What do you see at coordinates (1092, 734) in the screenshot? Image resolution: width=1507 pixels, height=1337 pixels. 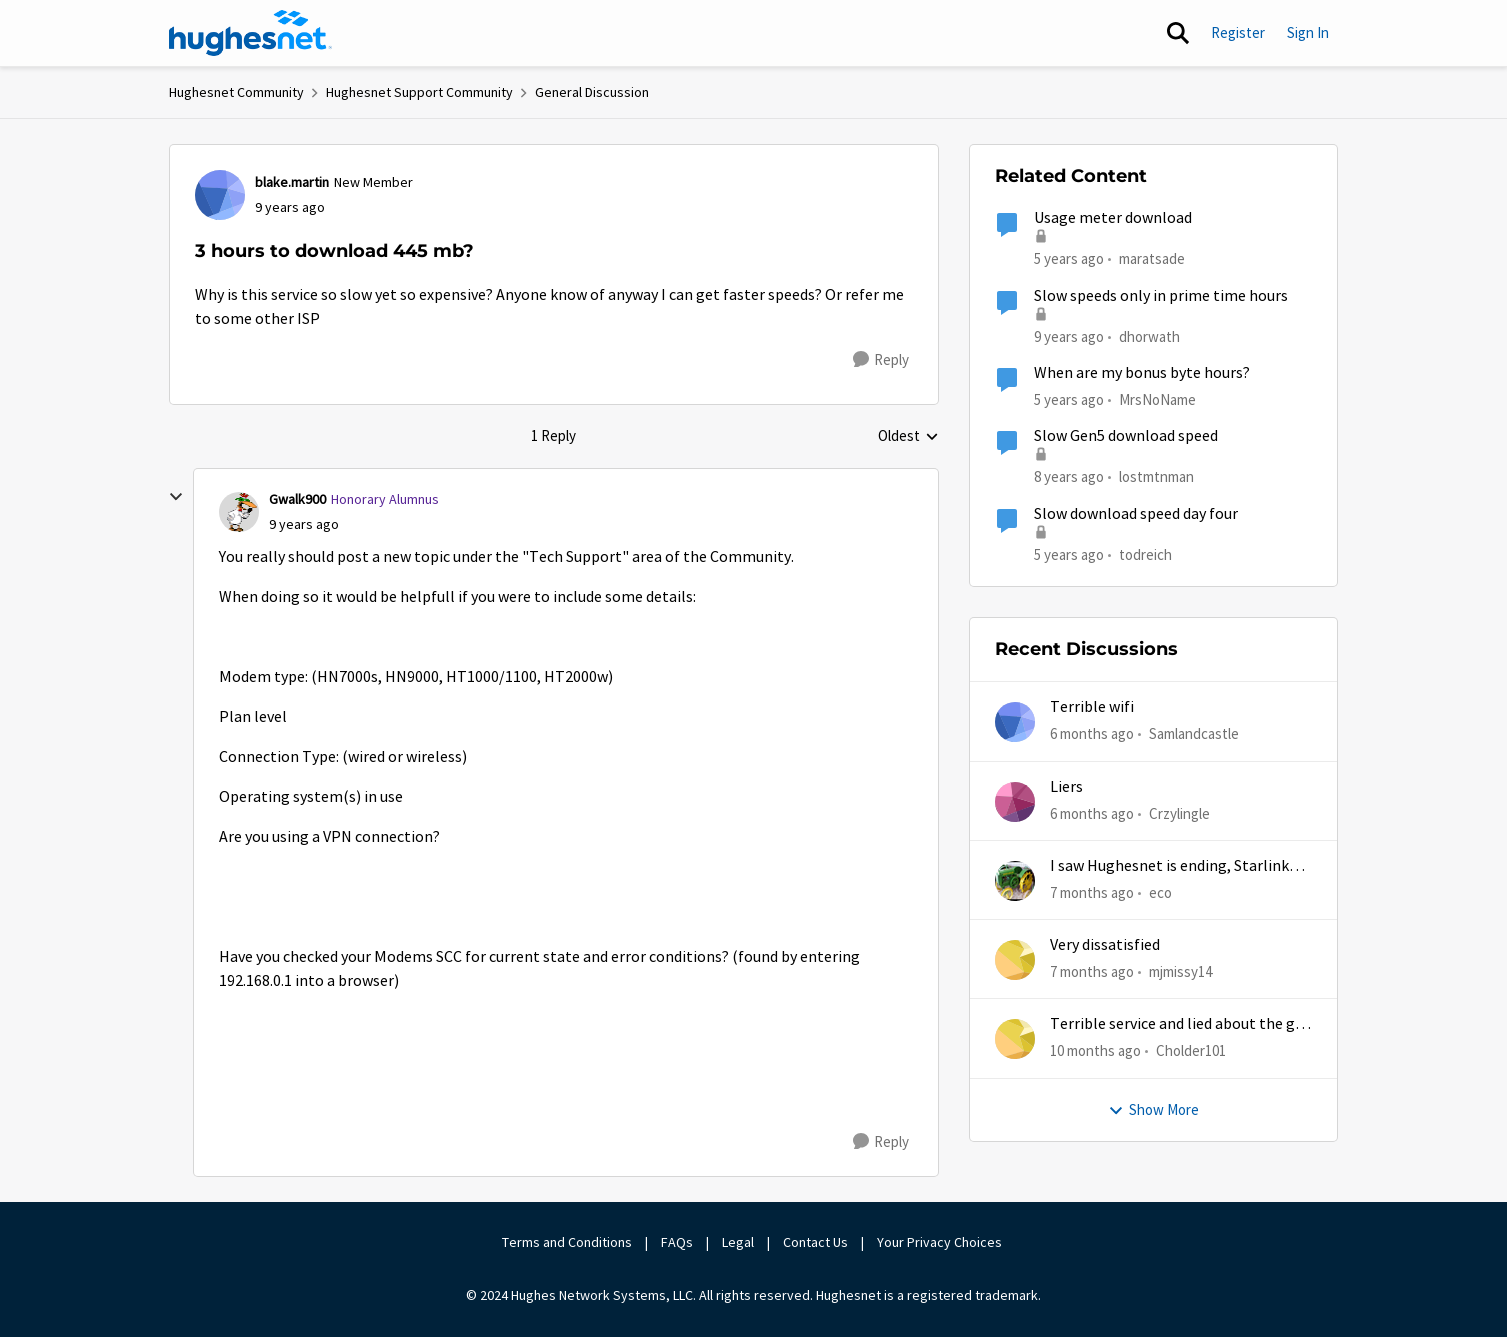 I see `[6 months ago]` at bounding box center [1092, 734].